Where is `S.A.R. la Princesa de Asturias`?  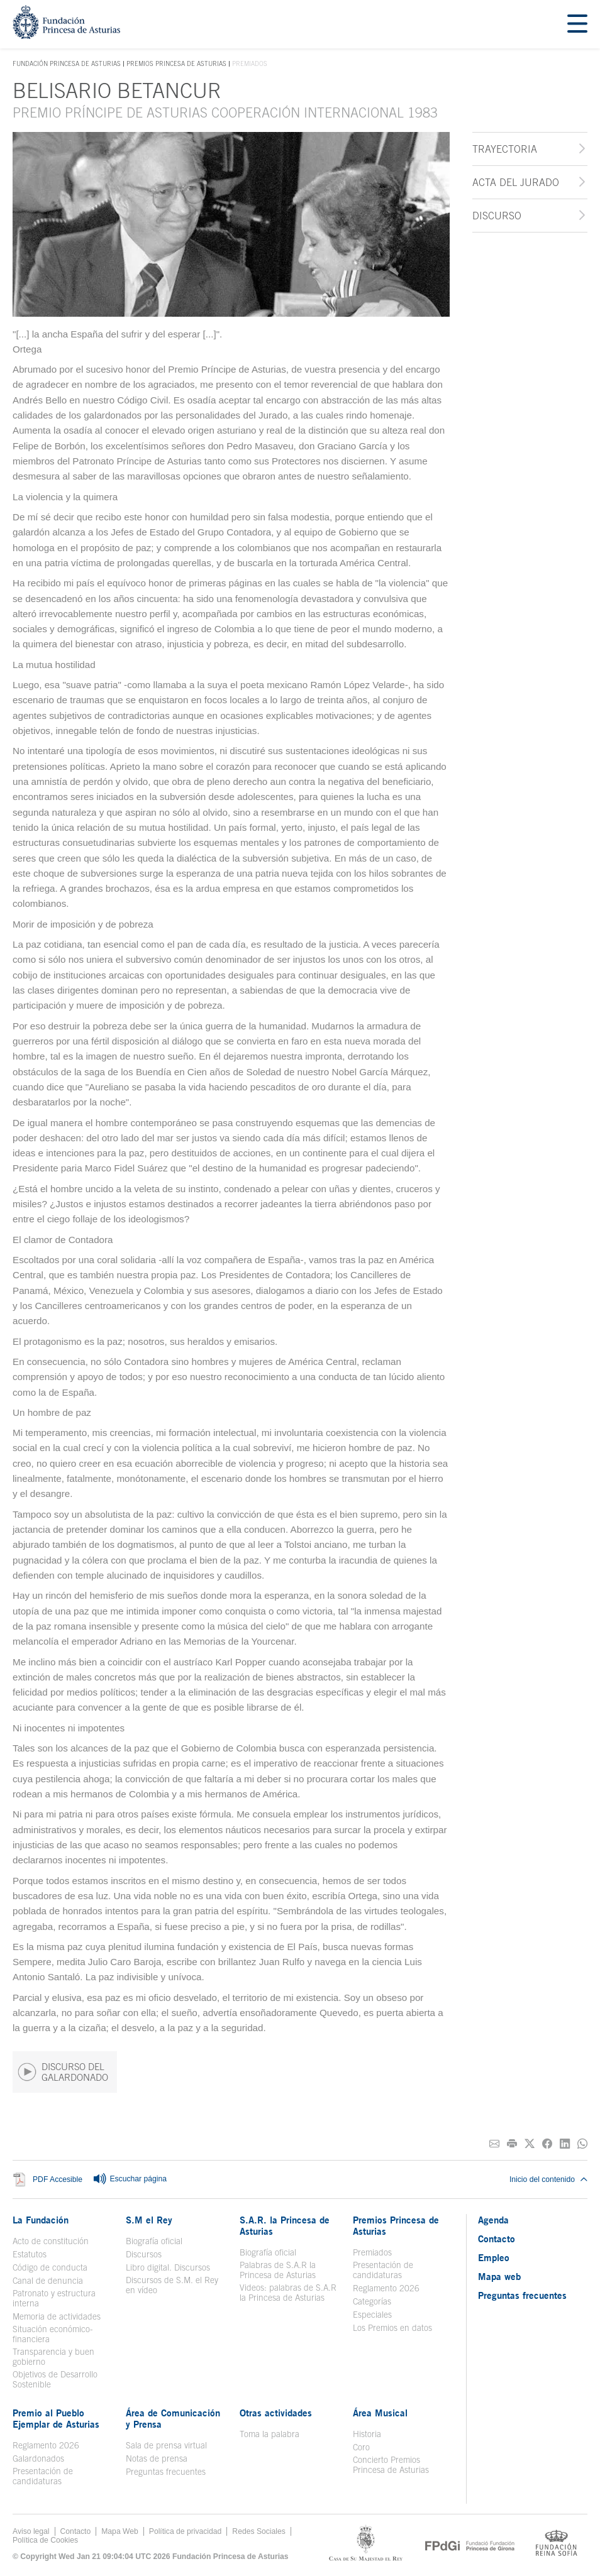 S.A.R. la Princesa de Asturias is located at coordinates (285, 2225).